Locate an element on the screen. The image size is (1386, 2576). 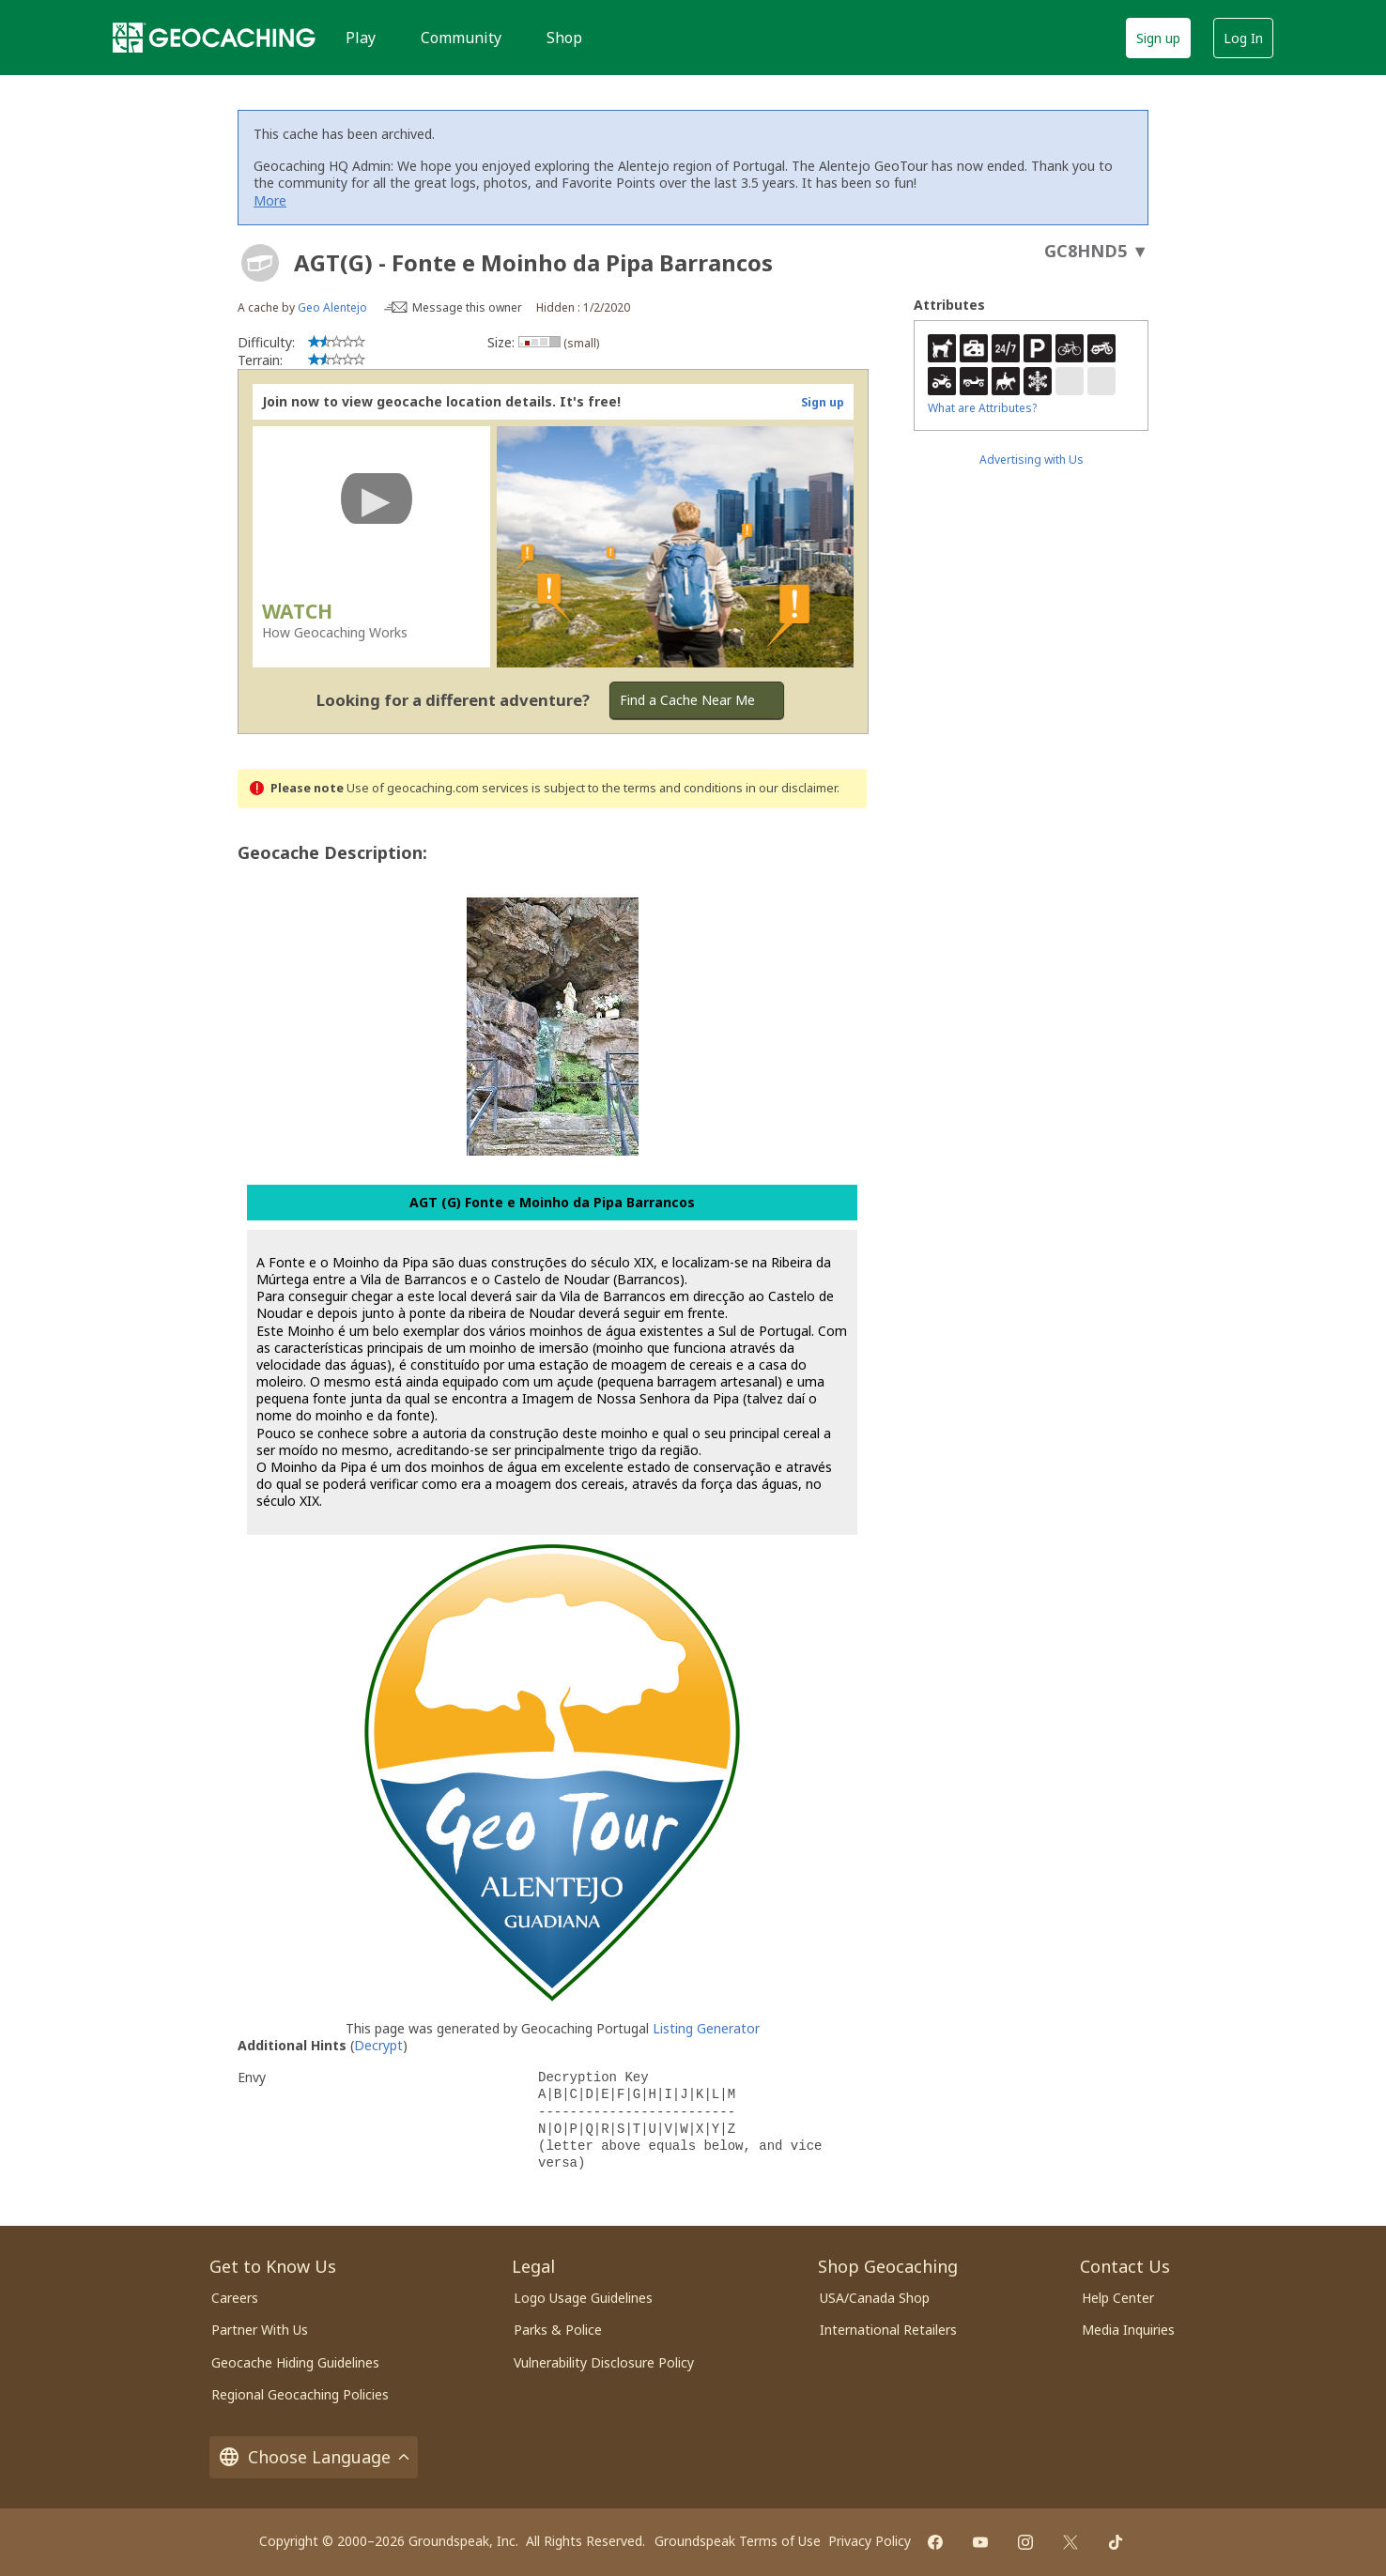
Choose Language is located at coordinates (313, 2457).